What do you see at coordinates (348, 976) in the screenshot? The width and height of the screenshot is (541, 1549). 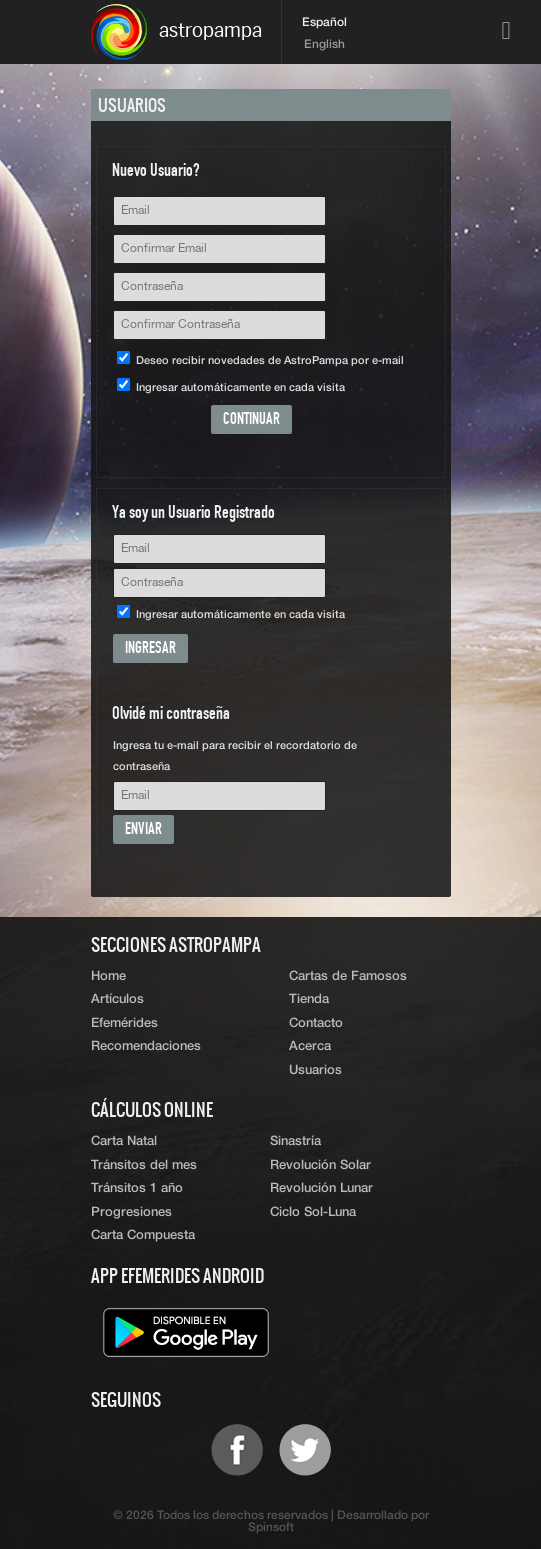 I see `Cartas de Famosos` at bounding box center [348, 976].